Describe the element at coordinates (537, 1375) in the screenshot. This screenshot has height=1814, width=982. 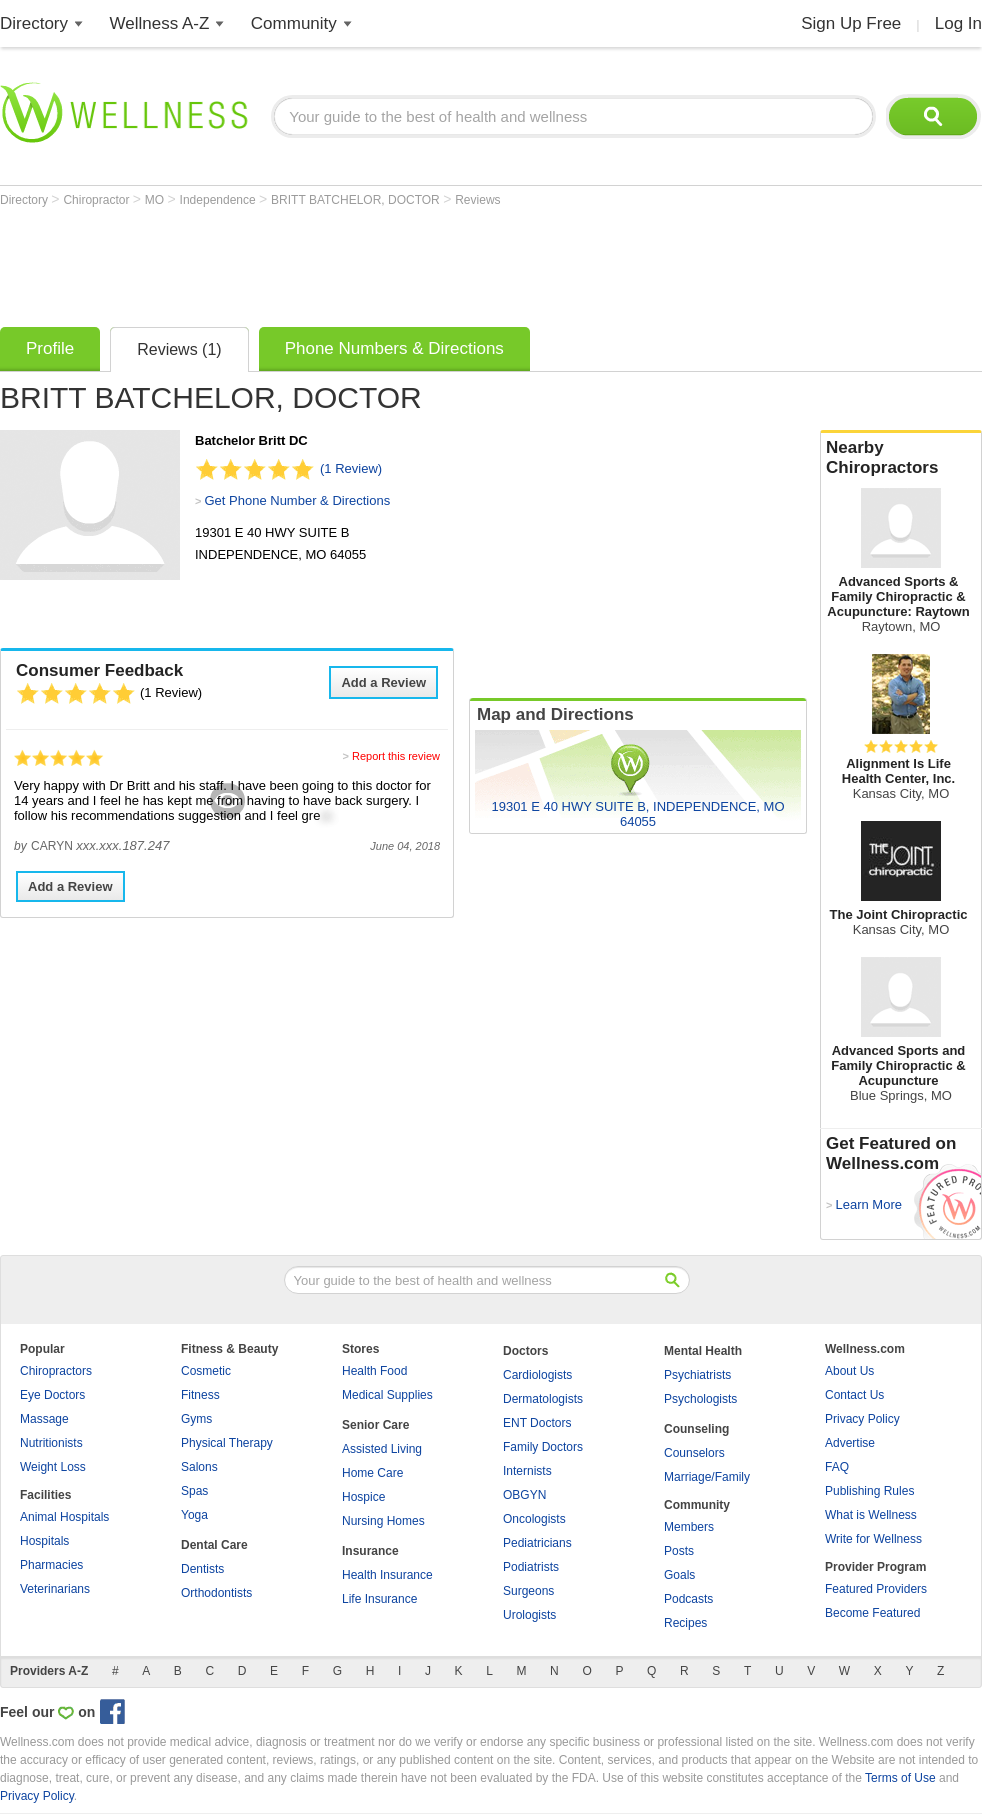
I see `Cardiologists` at that location.